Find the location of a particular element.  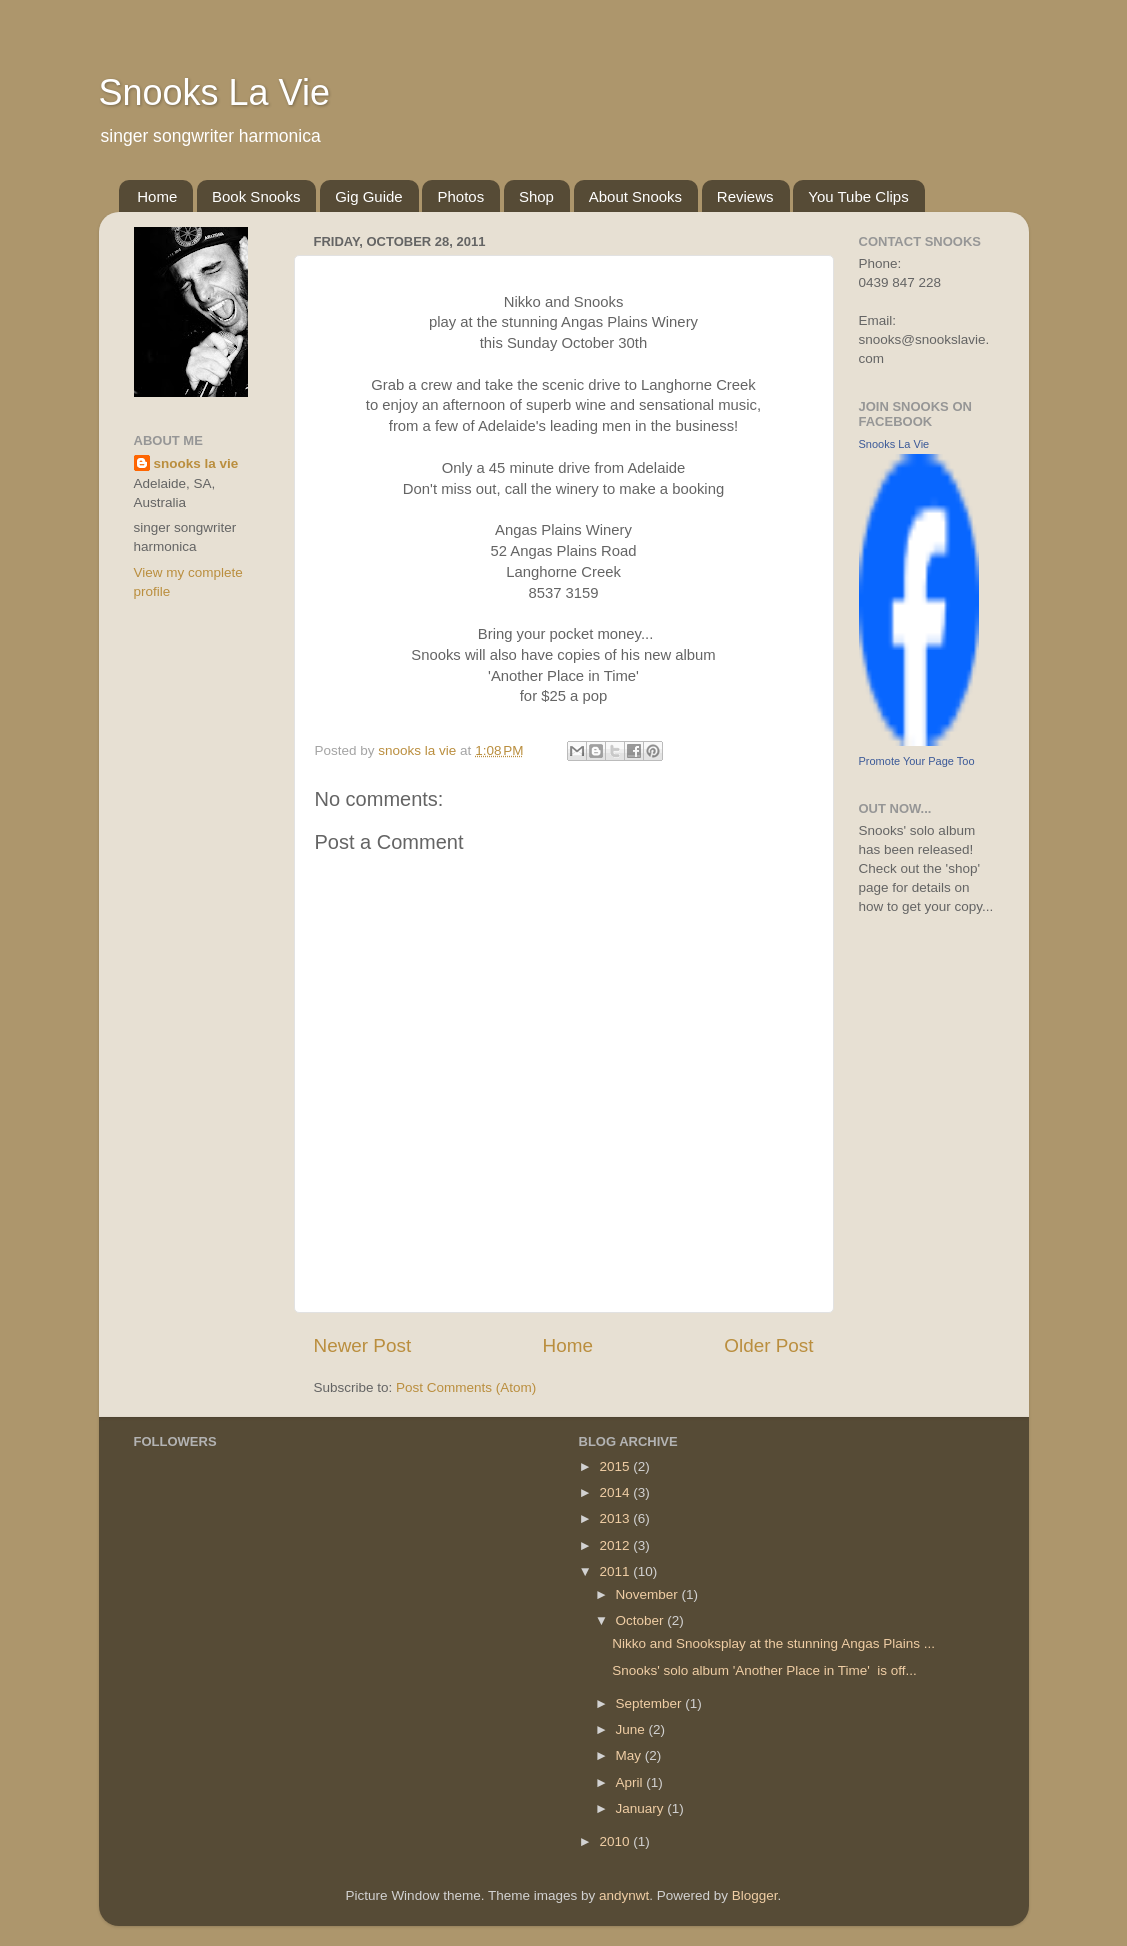

About Snooks is located at coordinates (635, 196).